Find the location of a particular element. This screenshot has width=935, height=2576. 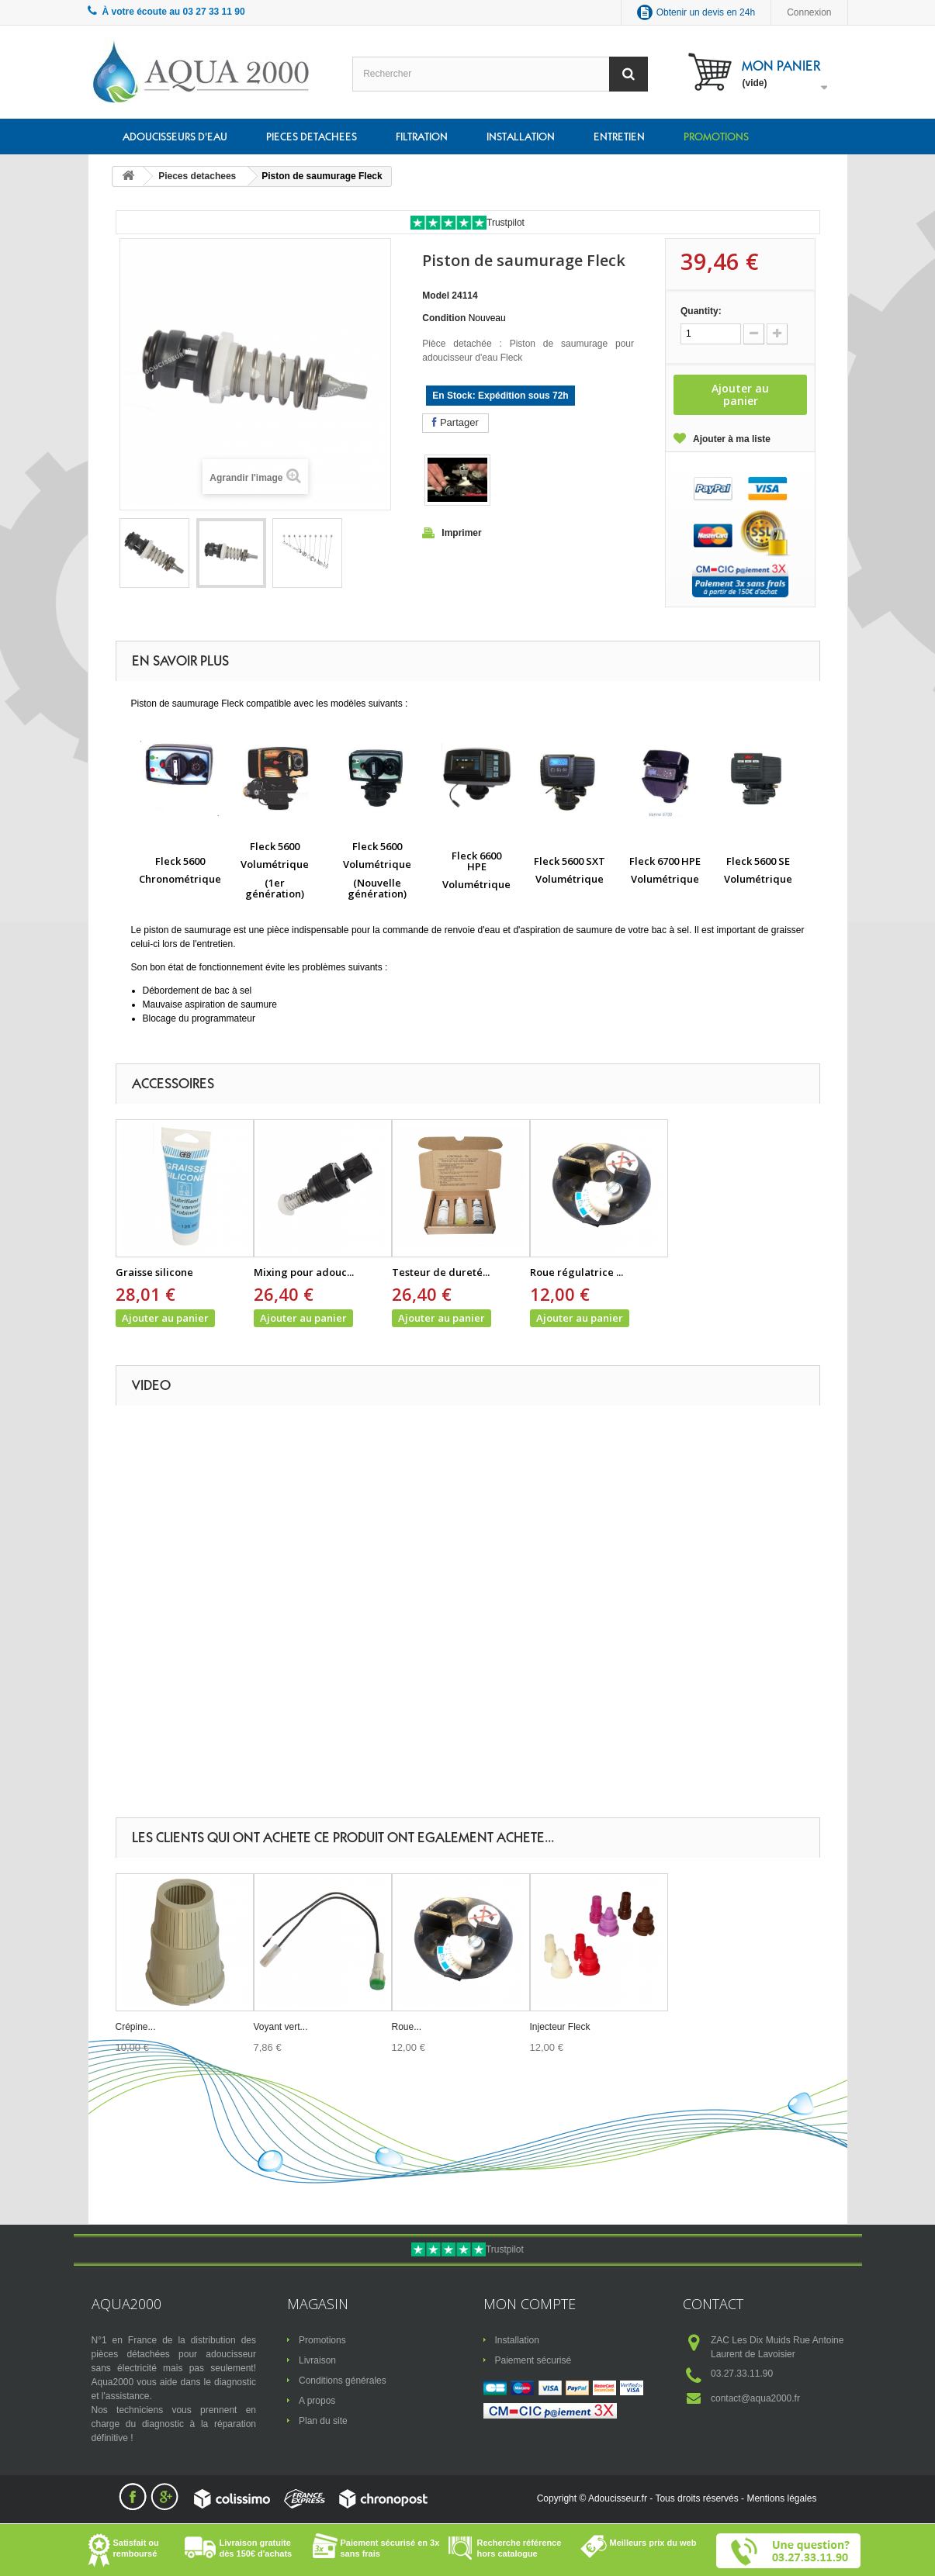

Entretien is located at coordinates (619, 136).